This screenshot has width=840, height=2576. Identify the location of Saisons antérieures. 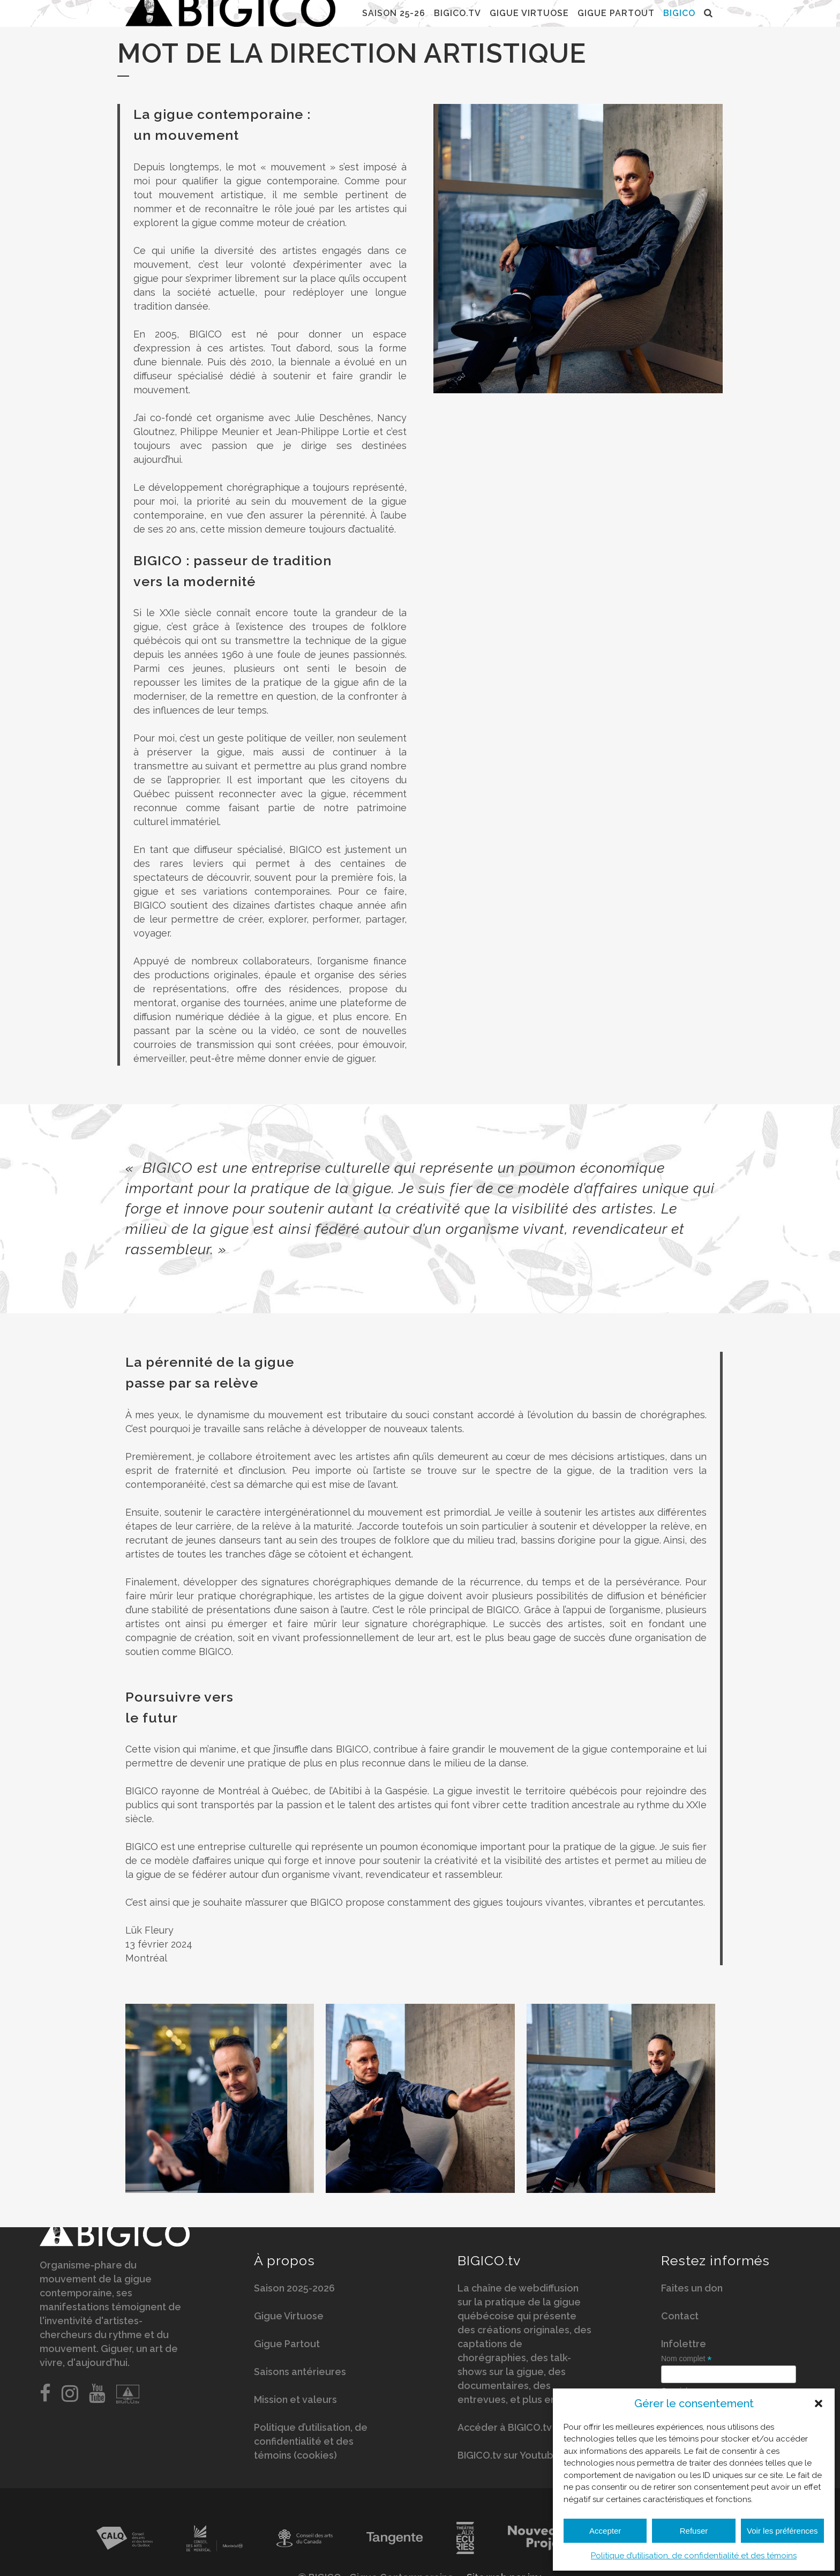
(300, 2376).